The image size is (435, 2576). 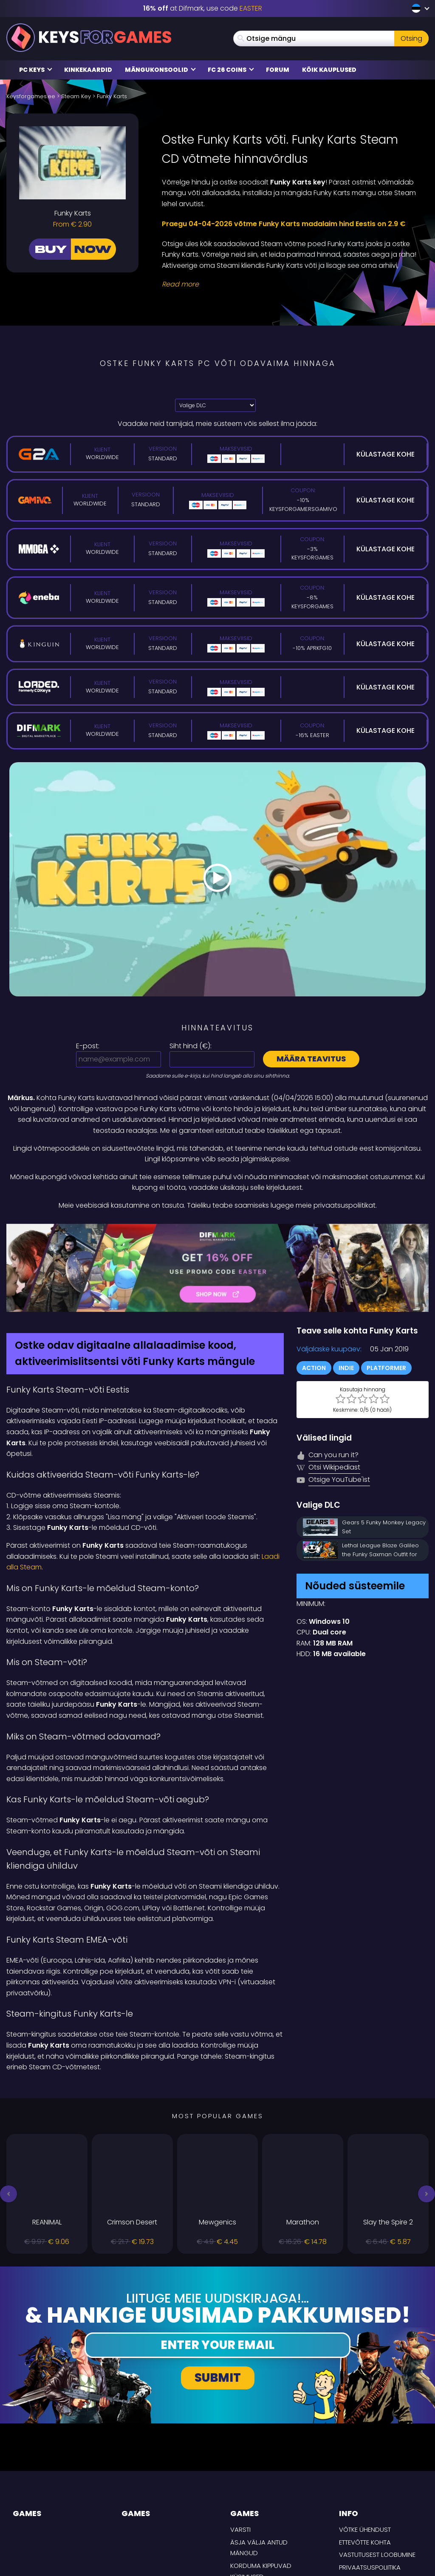 I want to click on at Difmark, use code [Difmark Coupon use EASTER for -16%], so click(x=202, y=8).